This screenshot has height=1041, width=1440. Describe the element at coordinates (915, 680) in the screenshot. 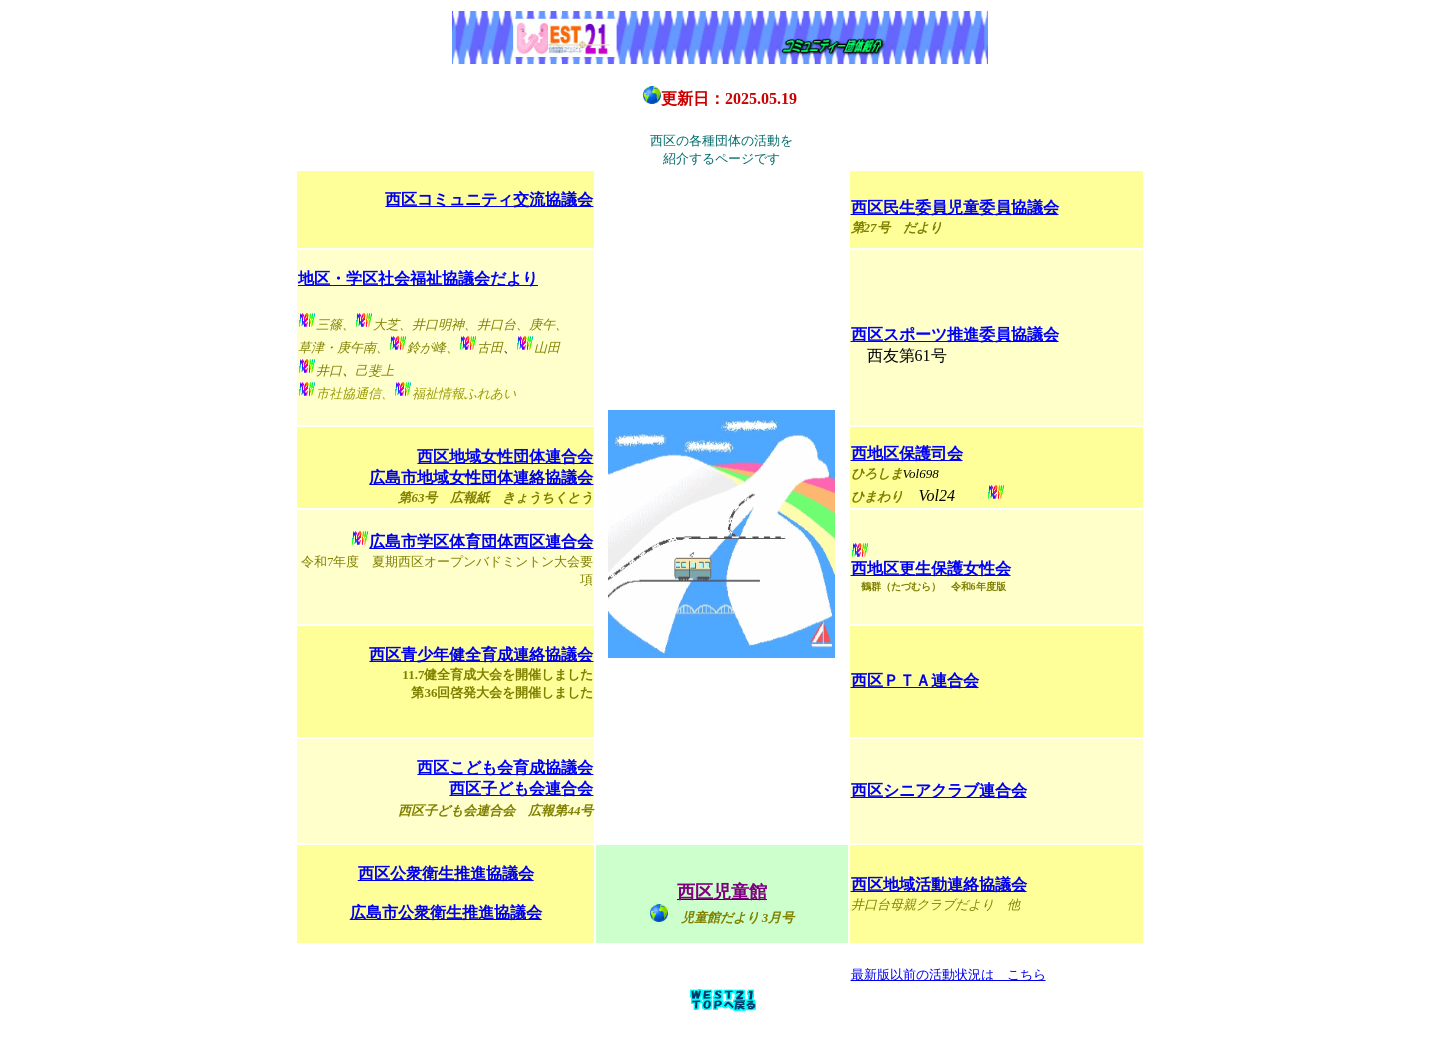

I see `西区ＰＴＡ連合会` at that location.